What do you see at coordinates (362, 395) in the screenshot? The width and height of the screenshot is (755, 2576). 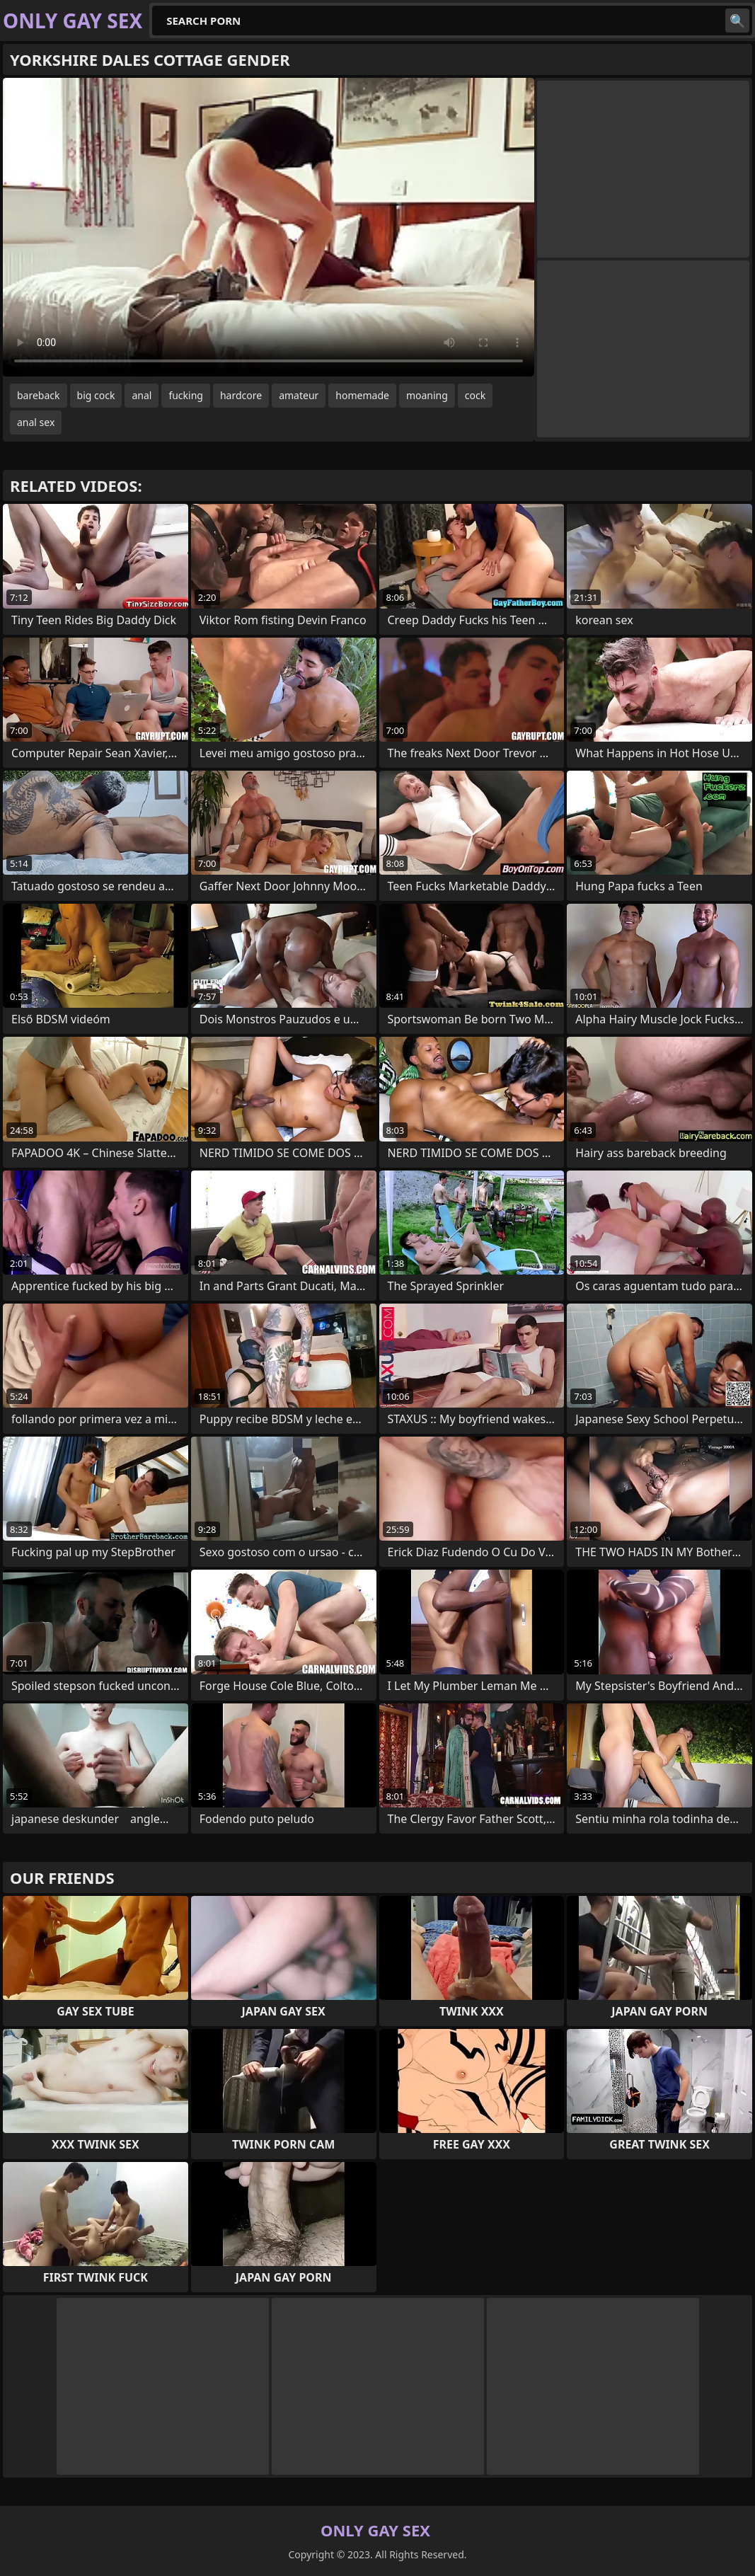 I see `homemade` at bounding box center [362, 395].